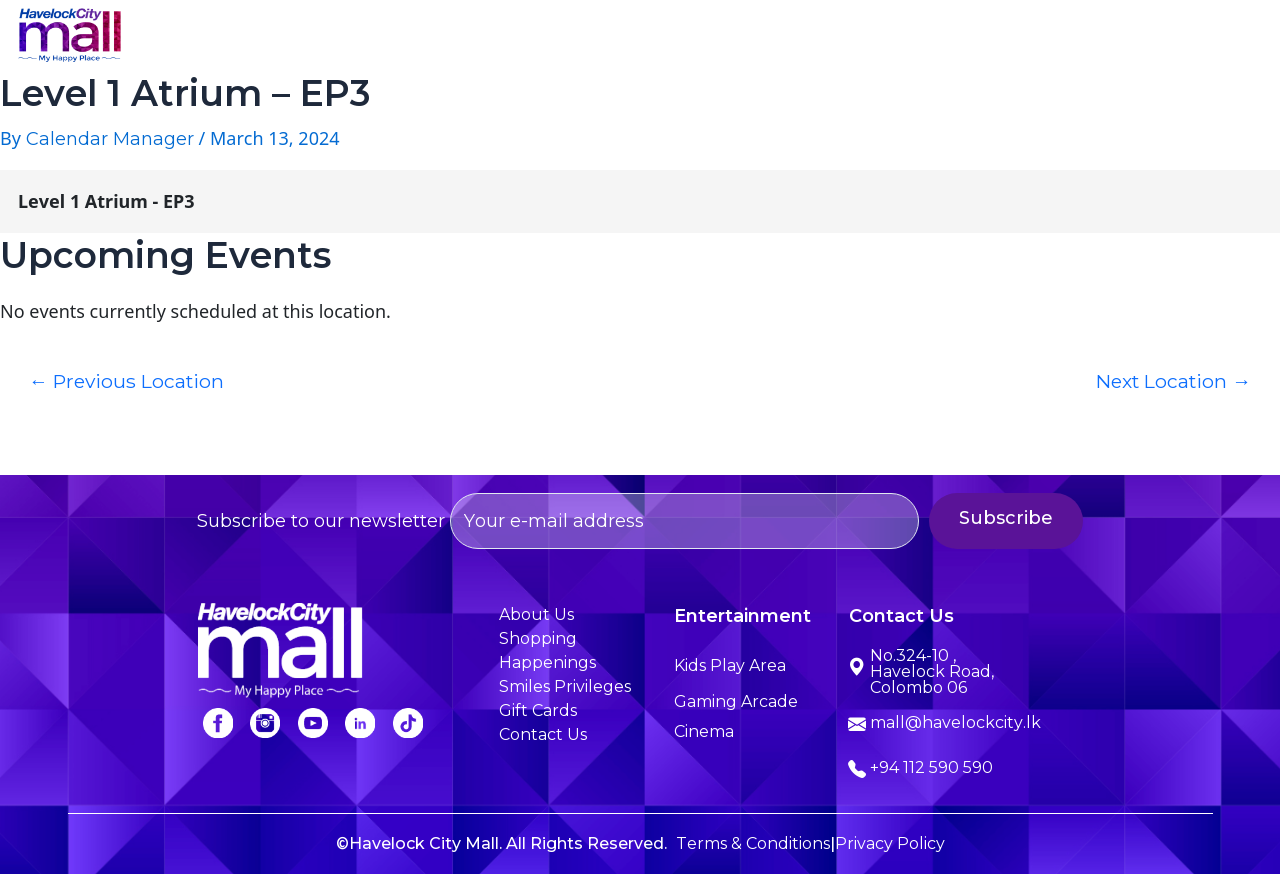  What do you see at coordinates (1194, 37) in the screenshot?
I see `Contact Us` at bounding box center [1194, 37].